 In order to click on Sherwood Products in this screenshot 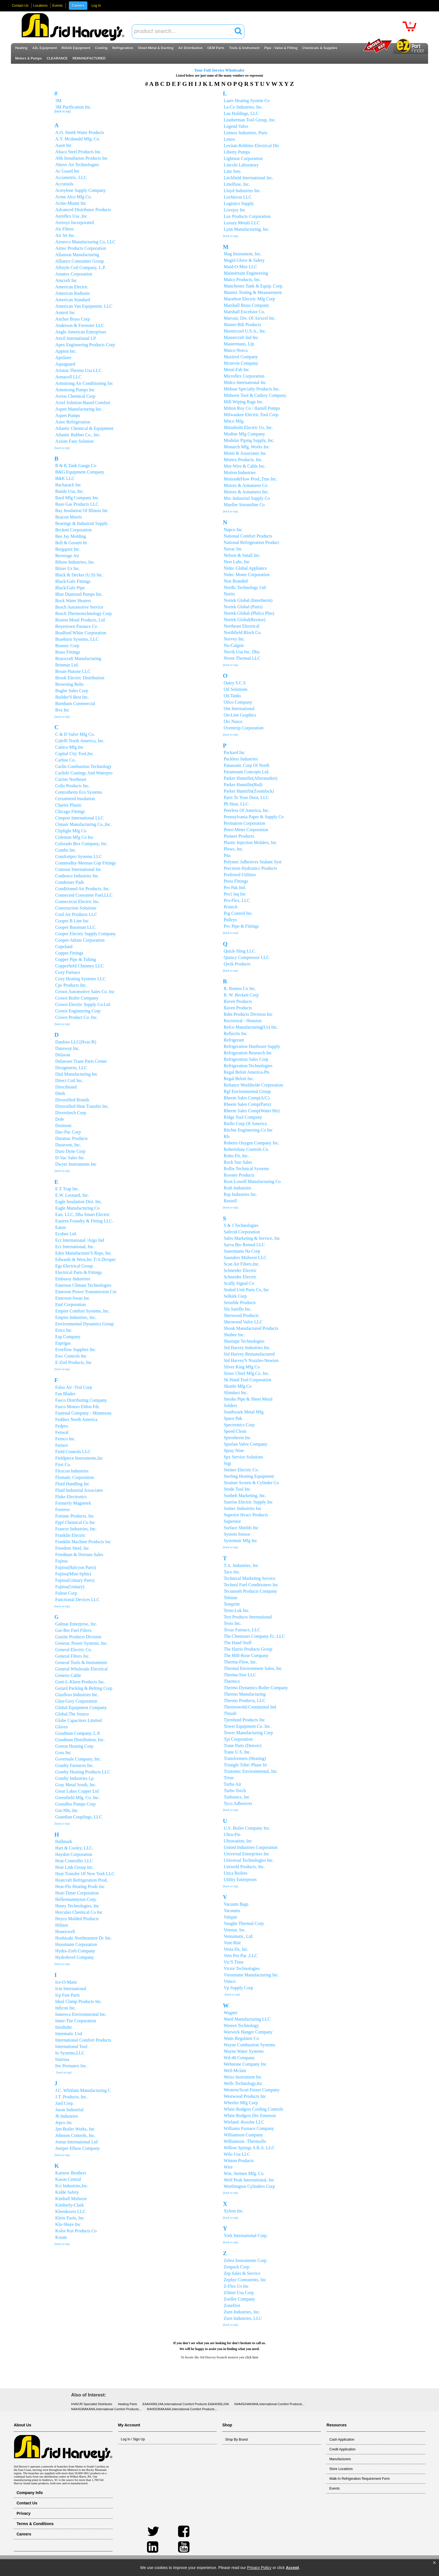, I will do `click(241, 1315)`.